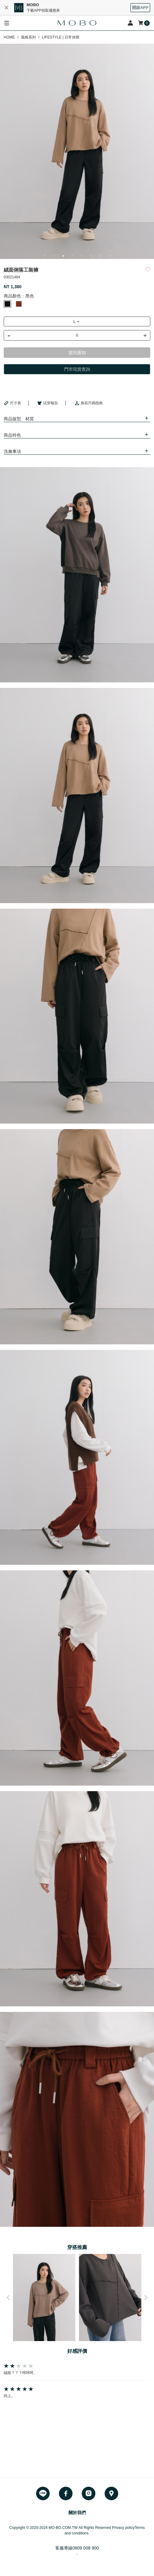 The width and height of the screenshot is (154, 2576). Describe the element at coordinates (77, 151) in the screenshot. I see `[option]` at that location.